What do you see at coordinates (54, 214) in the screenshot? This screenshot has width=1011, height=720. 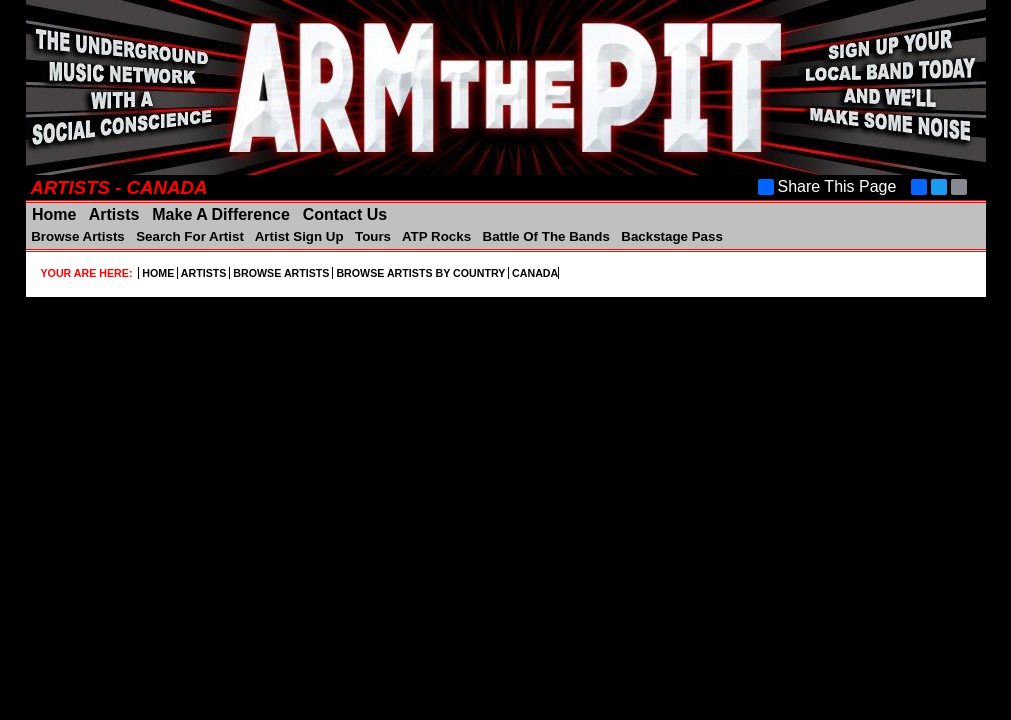 I see `Home` at bounding box center [54, 214].